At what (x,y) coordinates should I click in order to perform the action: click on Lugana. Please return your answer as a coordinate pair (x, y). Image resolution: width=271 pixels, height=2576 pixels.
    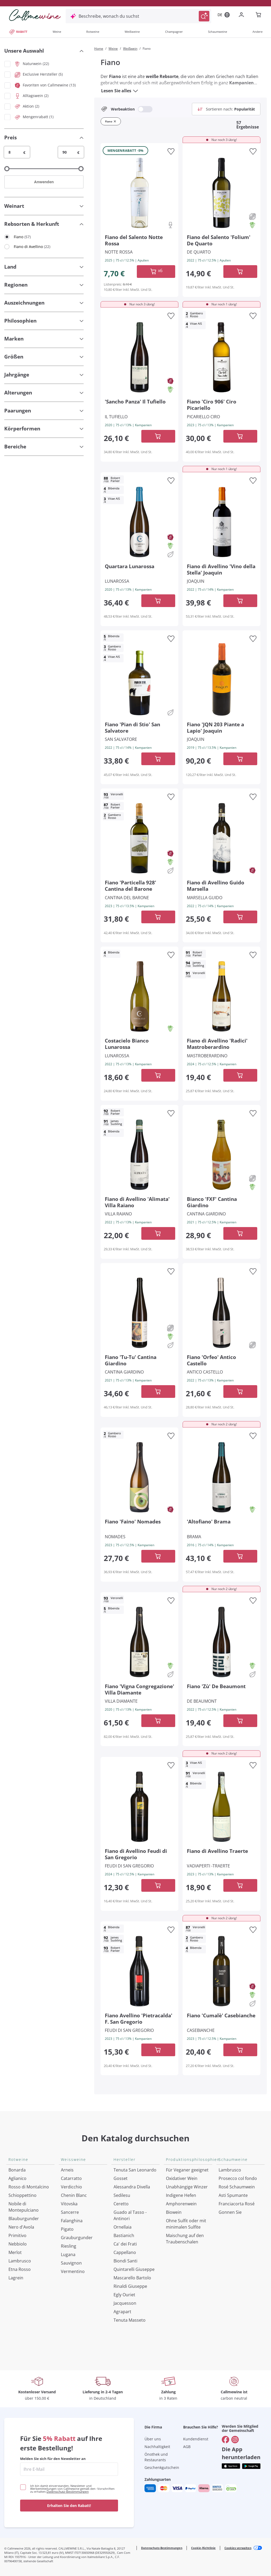
    Looking at the image, I should click on (68, 2254).